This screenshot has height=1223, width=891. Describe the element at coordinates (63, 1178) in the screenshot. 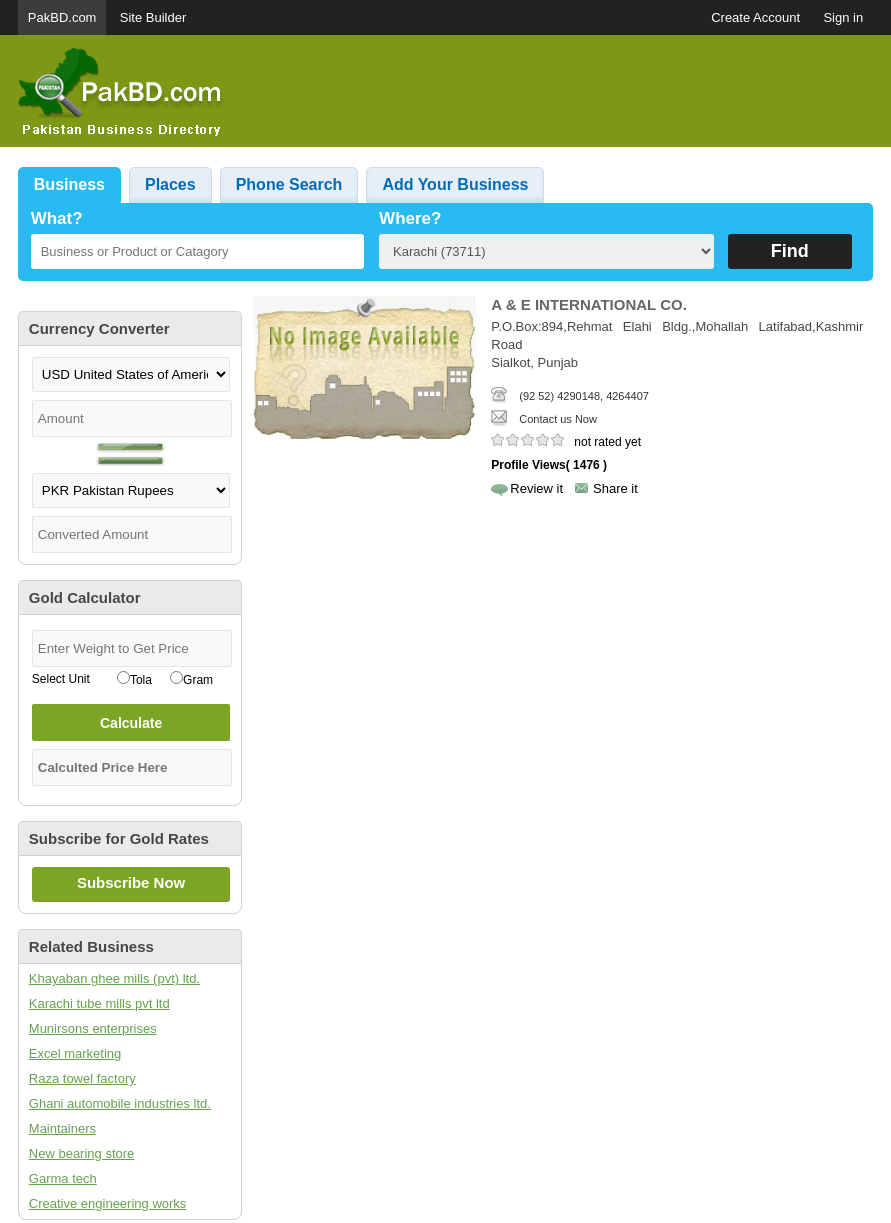

I see `Garma tech` at that location.